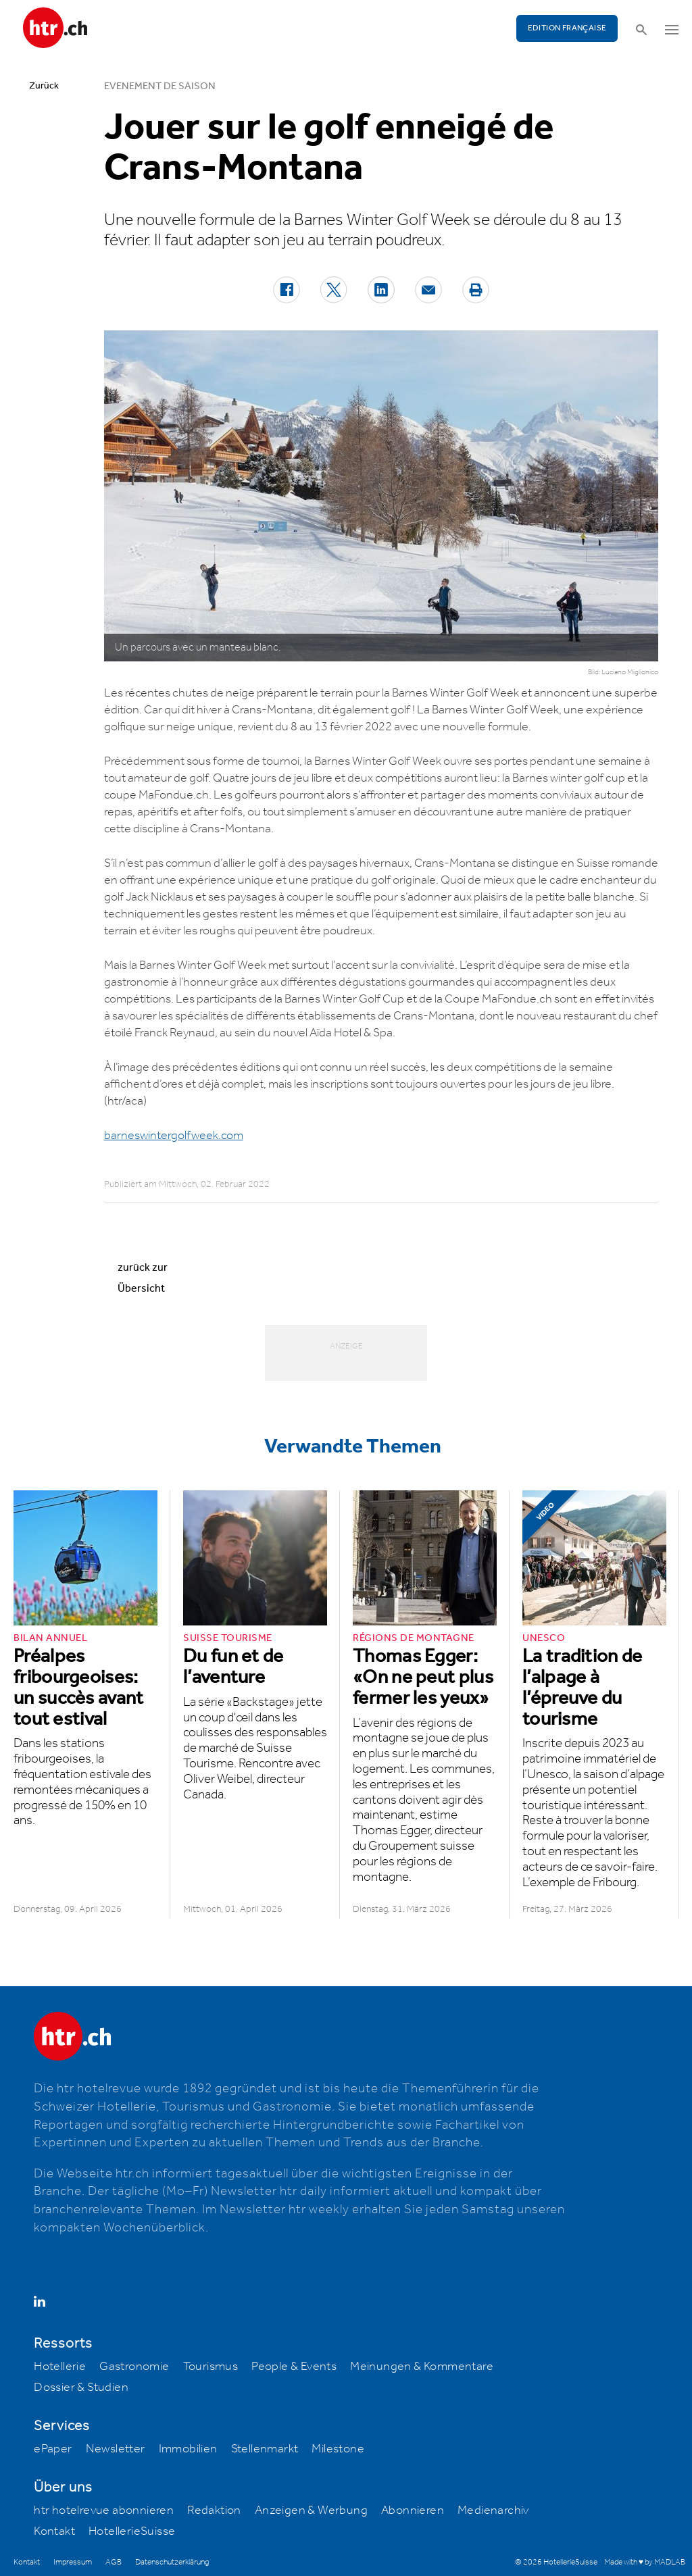 The image size is (692, 2576). What do you see at coordinates (72, 2562) in the screenshot?
I see `Impressum` at bounding box center [72, 2562].